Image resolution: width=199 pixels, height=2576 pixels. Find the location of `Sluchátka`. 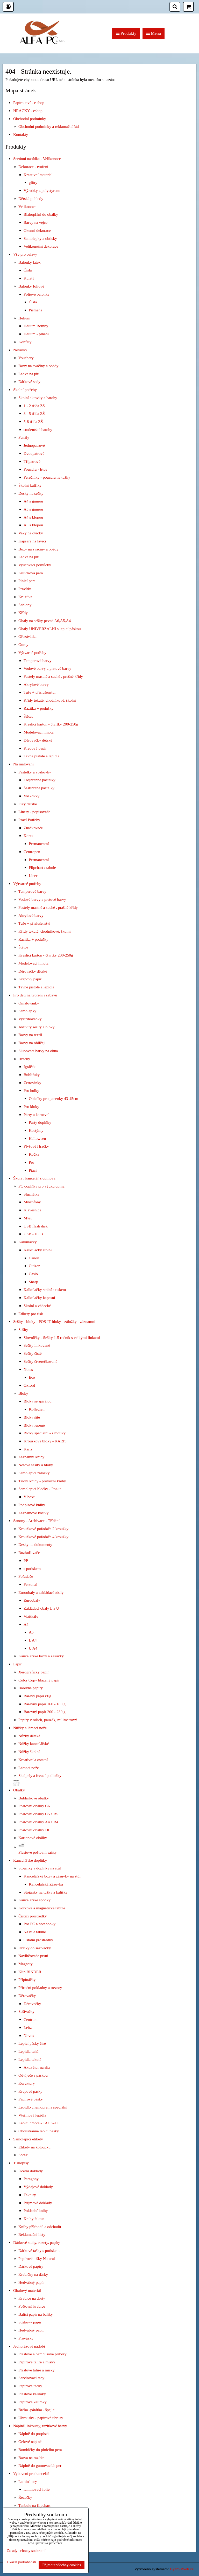

Sluchátka is located at coordinates (31, 1194).